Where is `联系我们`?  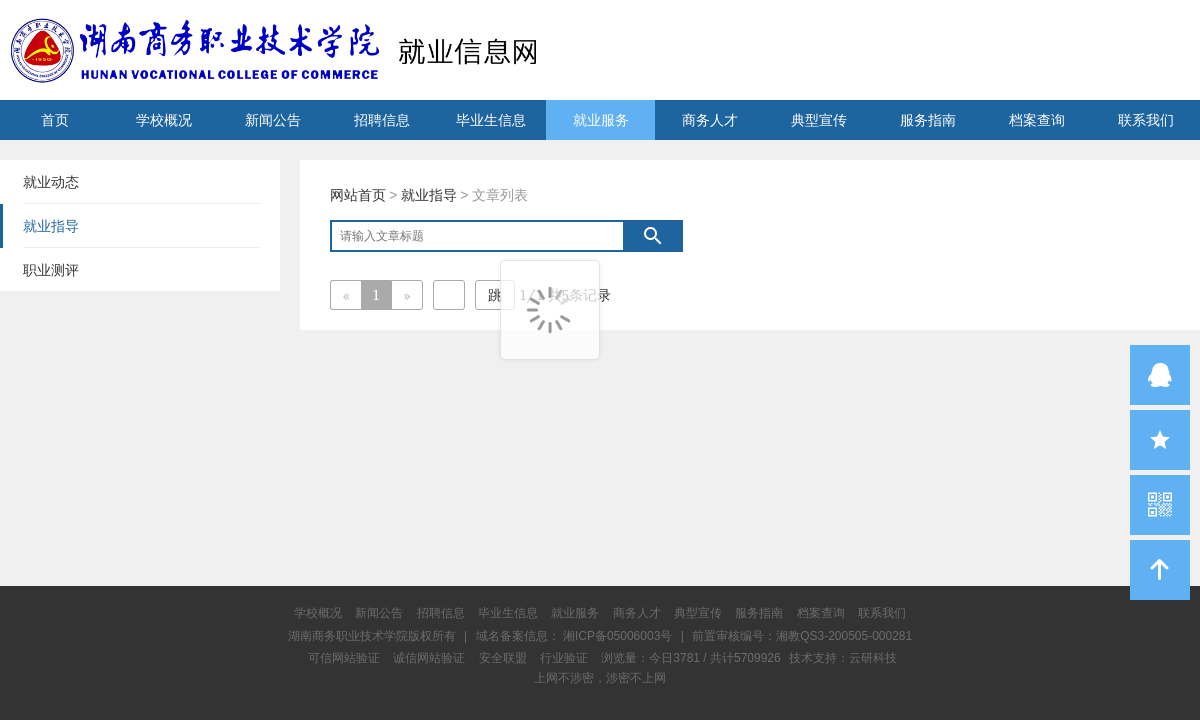 联系我们 is located at coordinates (1146, 120).